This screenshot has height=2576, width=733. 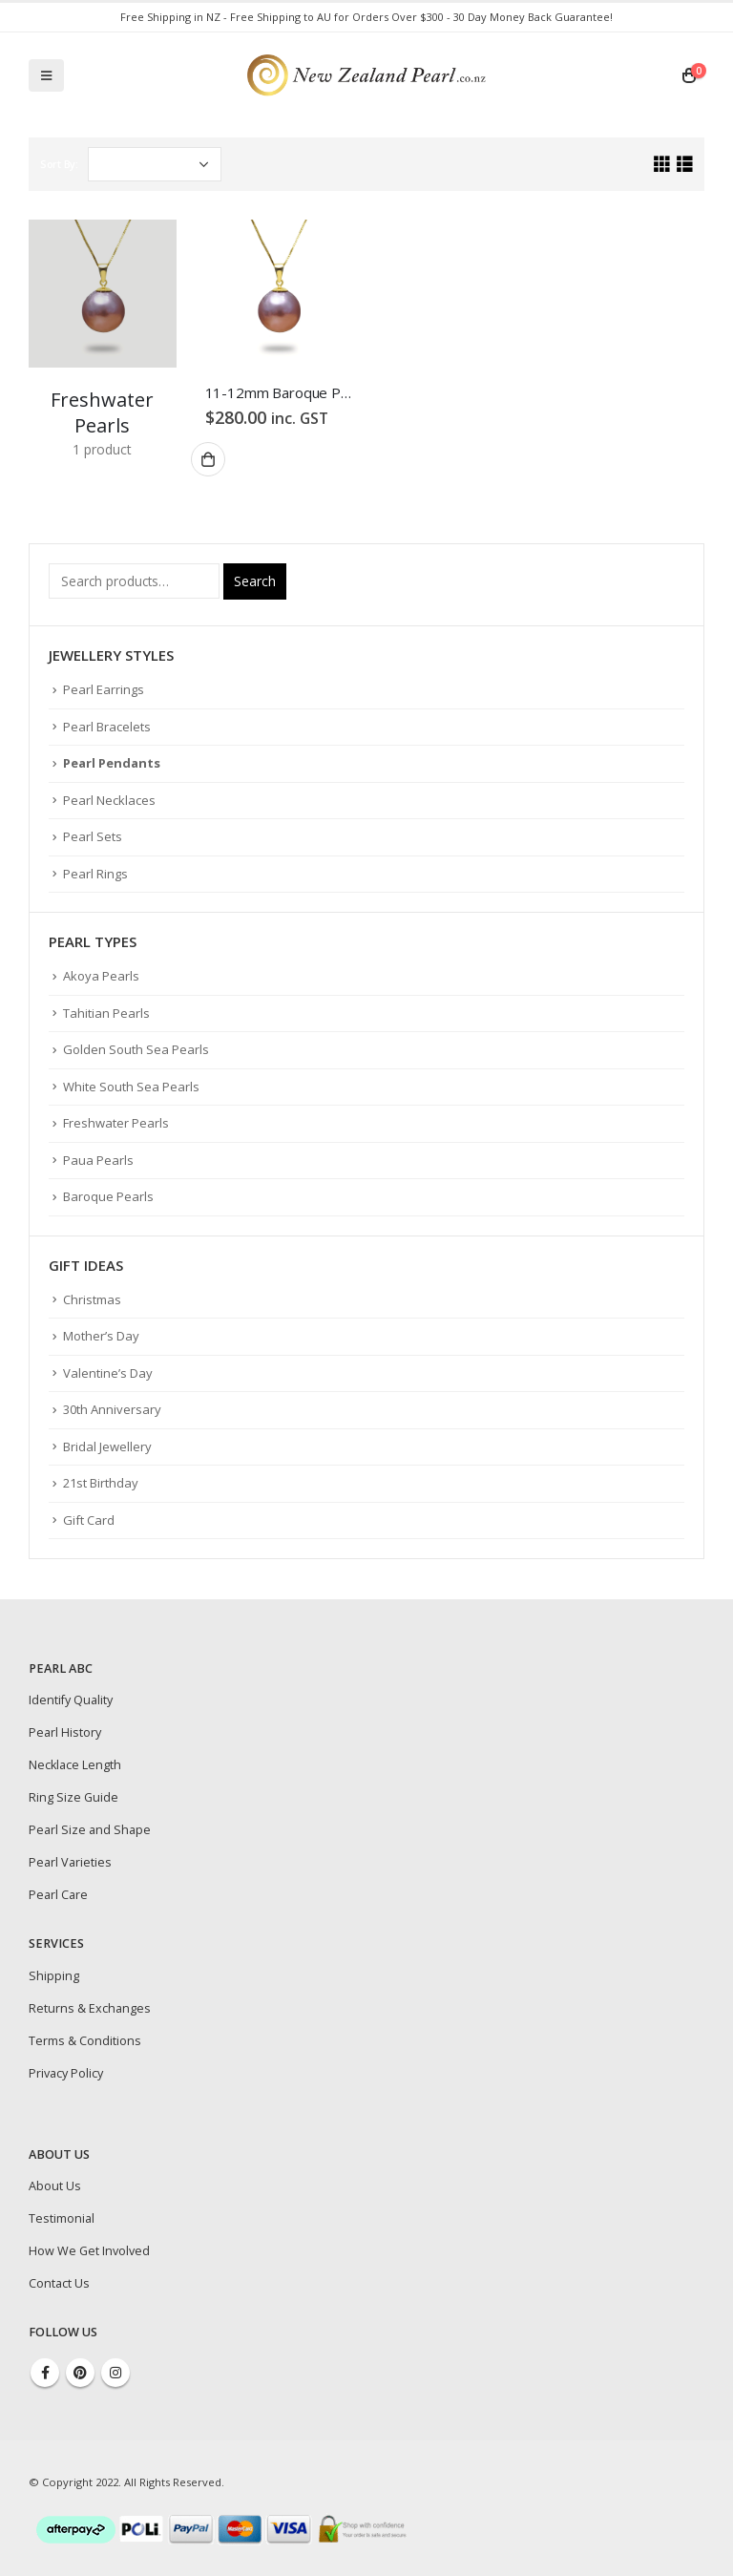 What do you see at coordinates (75, 1765) in the screenshot?
I see `Necklace Length` at bounding box center [75, 1765].